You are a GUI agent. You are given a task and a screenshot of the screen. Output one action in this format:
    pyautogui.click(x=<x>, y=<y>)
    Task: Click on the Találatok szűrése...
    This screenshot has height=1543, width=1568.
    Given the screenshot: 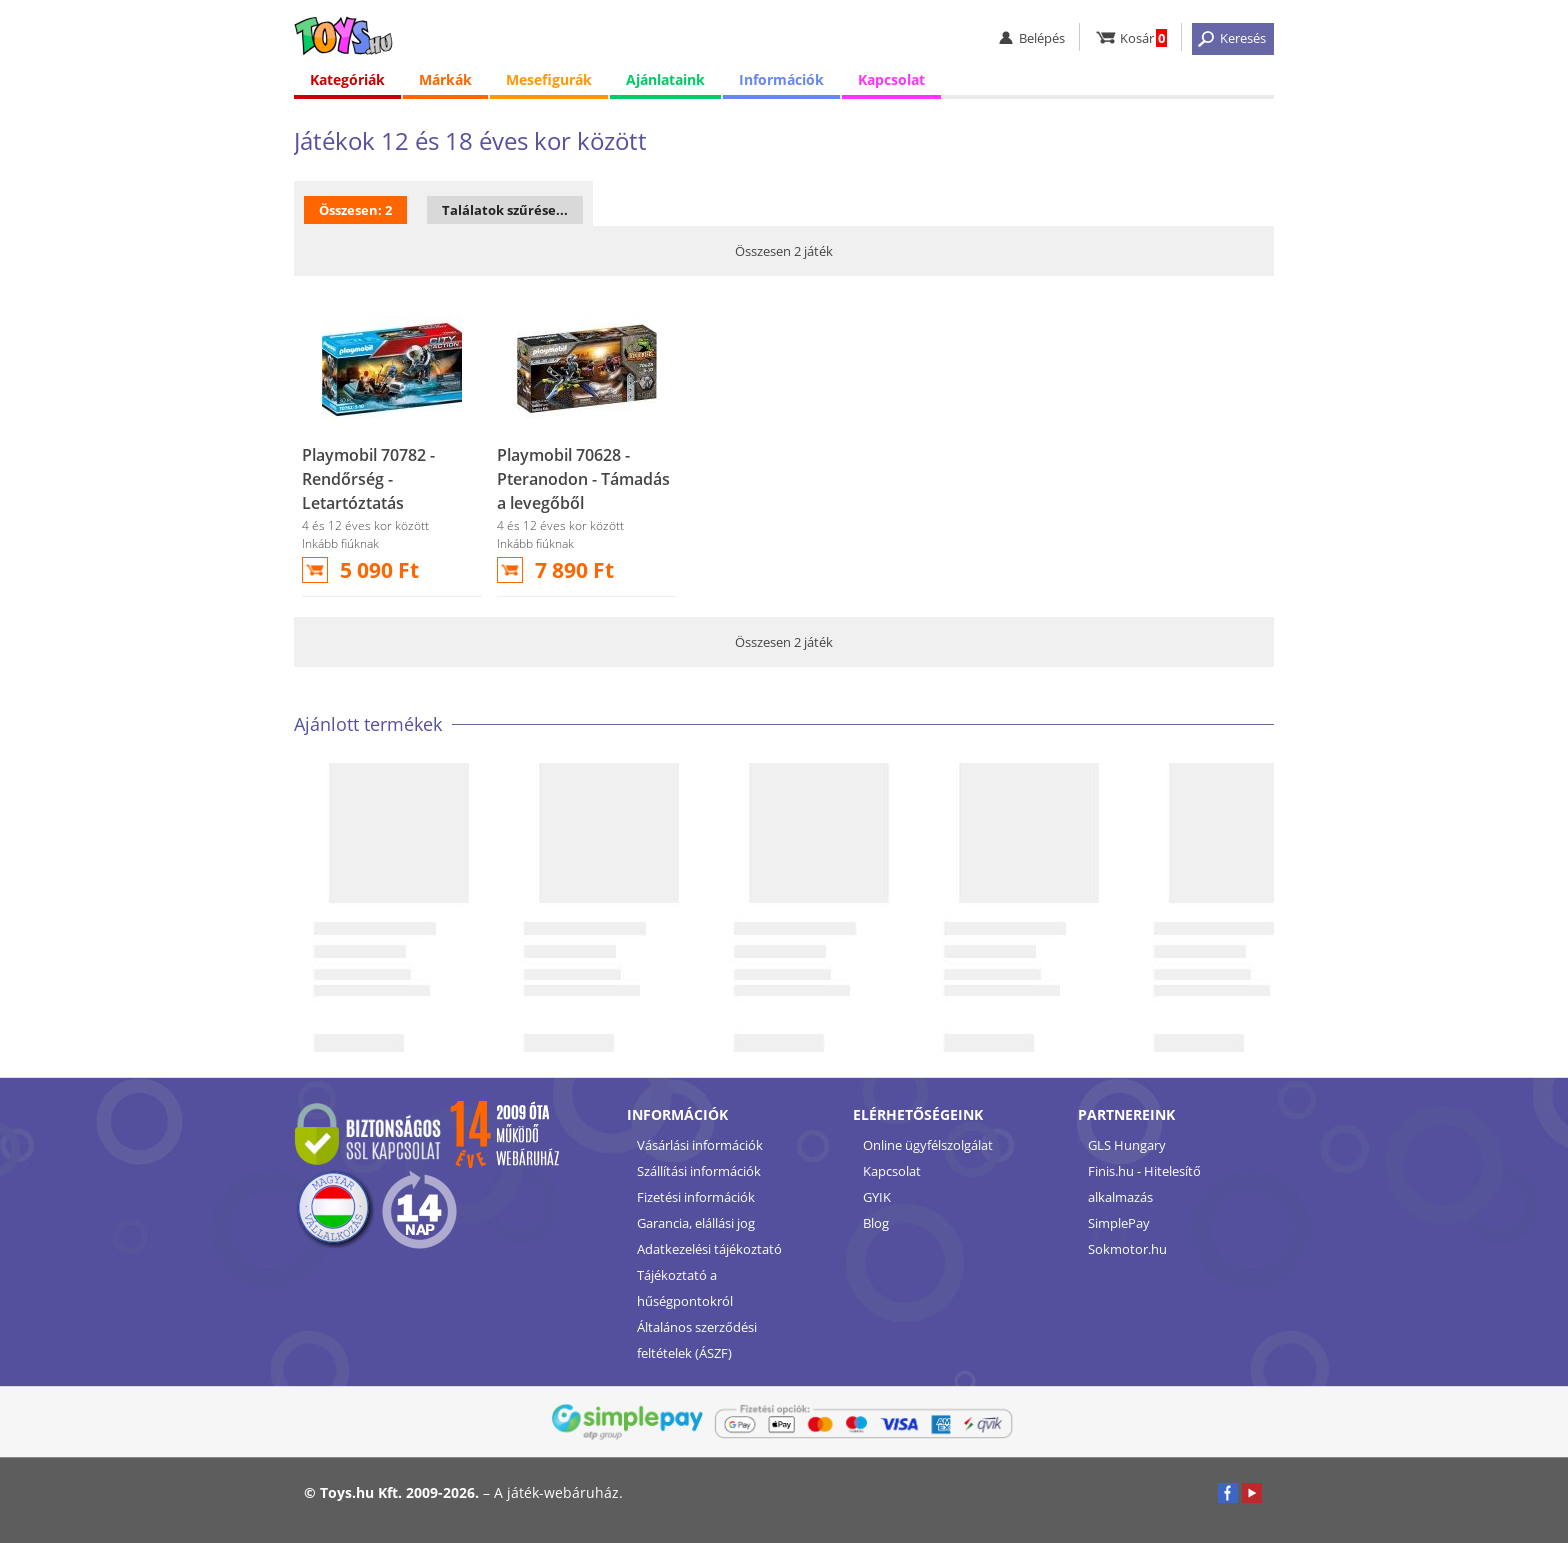 What is the action you would take?
    pyautogui.click(x=505, y=210)
    